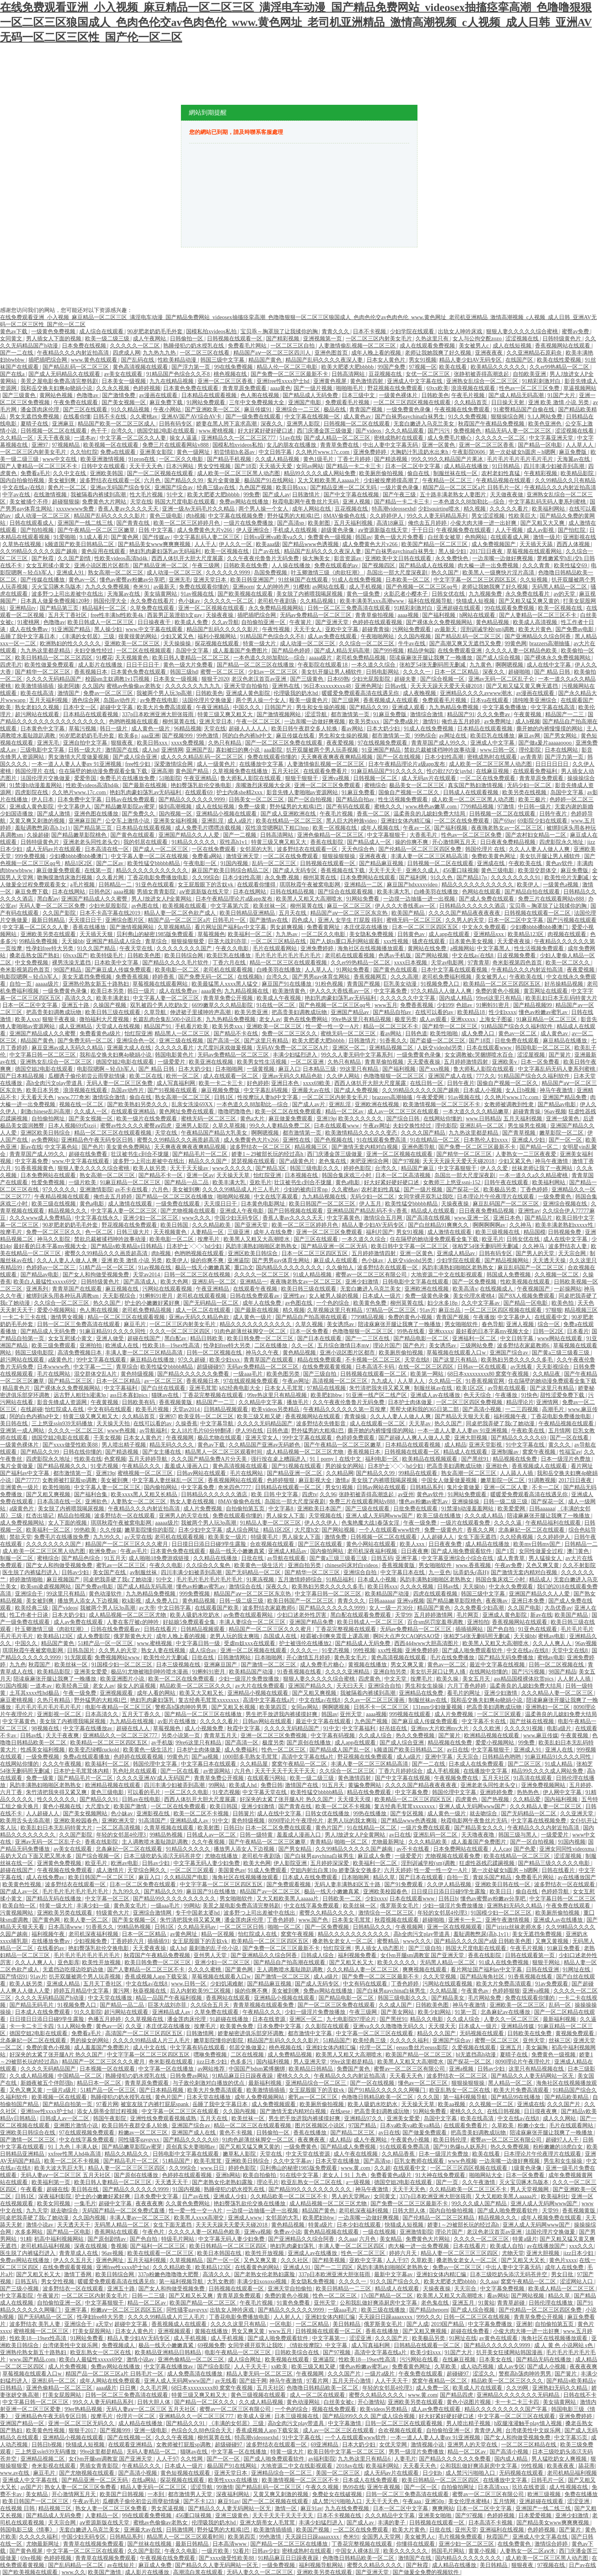 The image size is (598, 2576). What do you see at coordinates (262, 2281) in the screenshot?
I see `丰满少妇xoxoxo视频` at bounding box center [262, 2281].